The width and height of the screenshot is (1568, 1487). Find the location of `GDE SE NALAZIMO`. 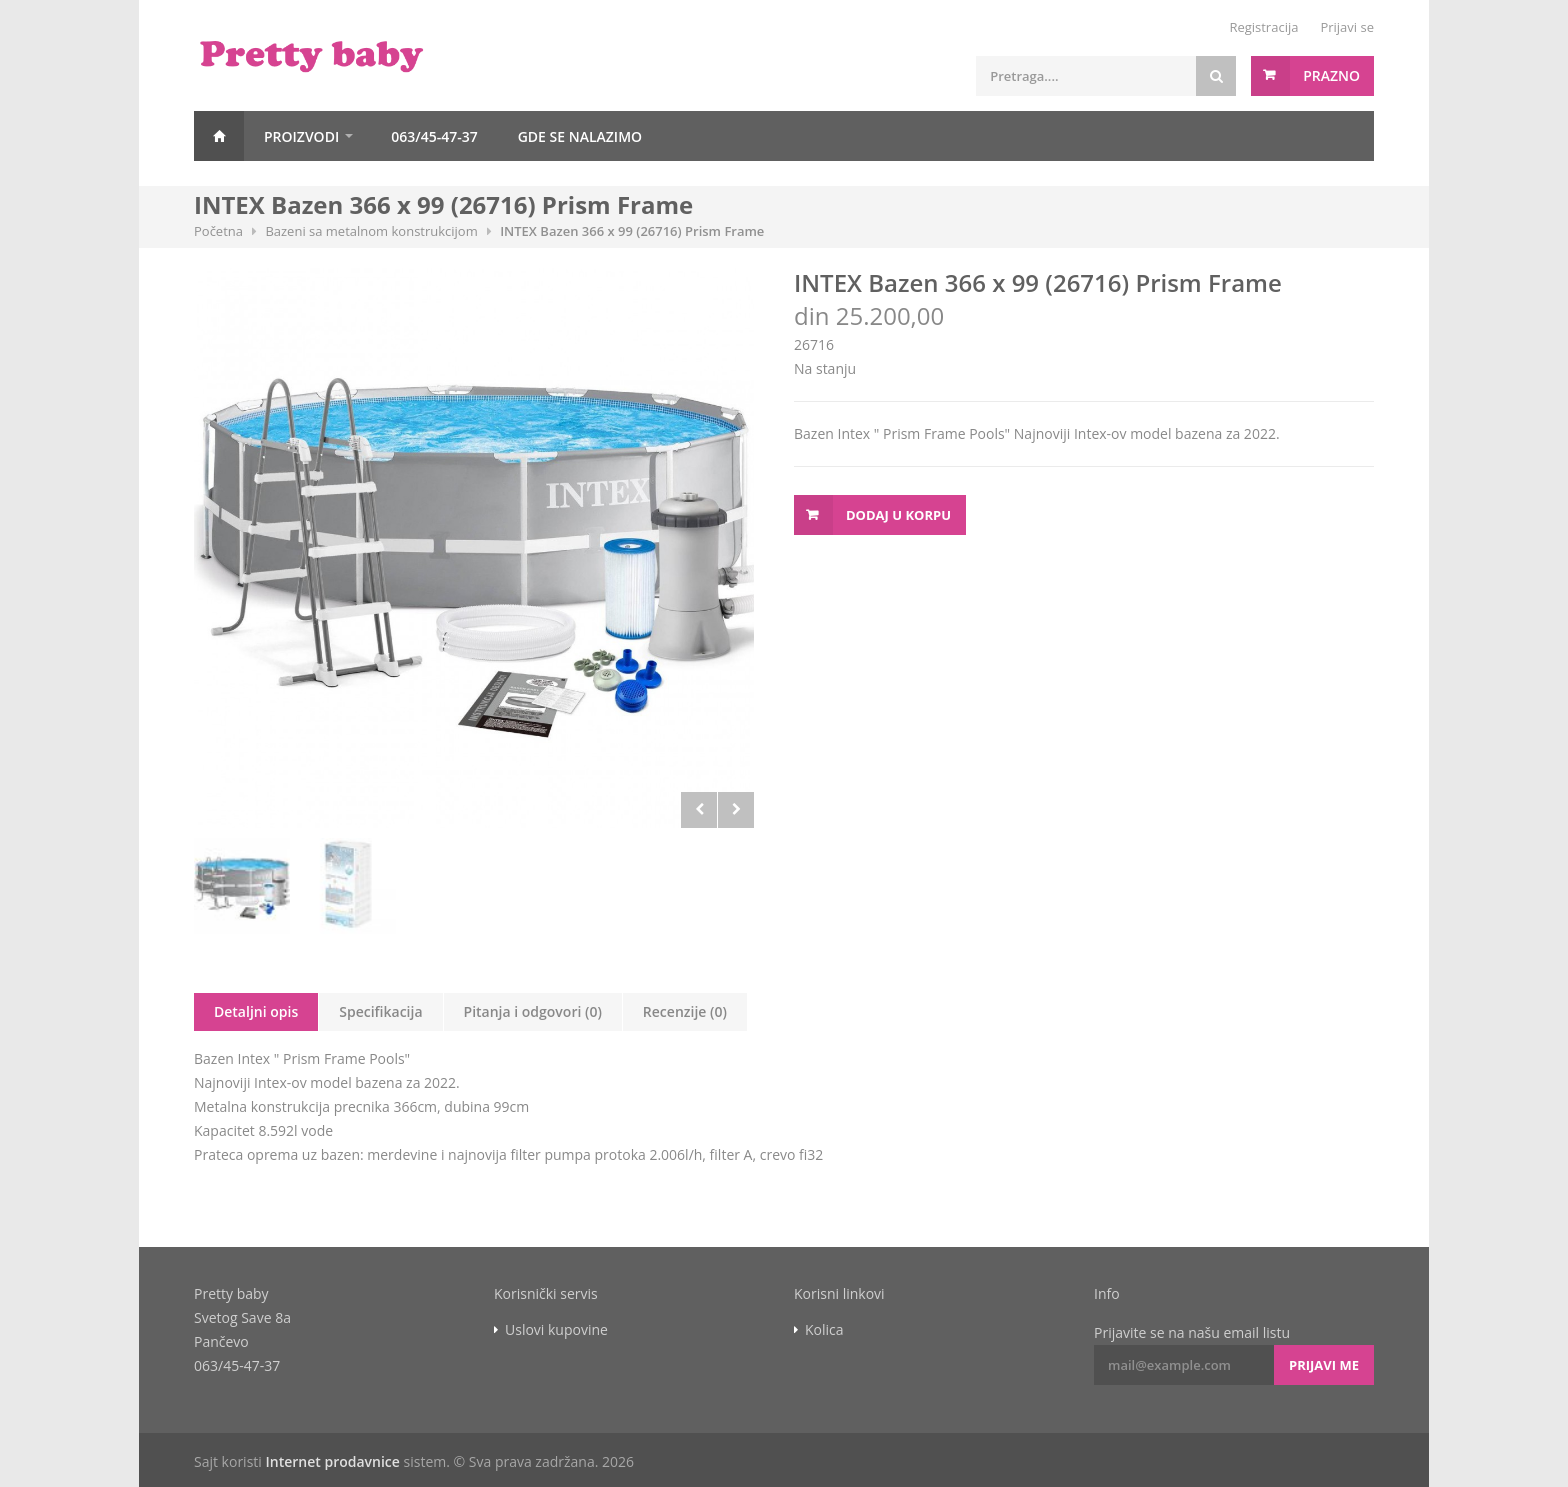

GDE SE NALAZIMO is located at coordinates (580, 136).